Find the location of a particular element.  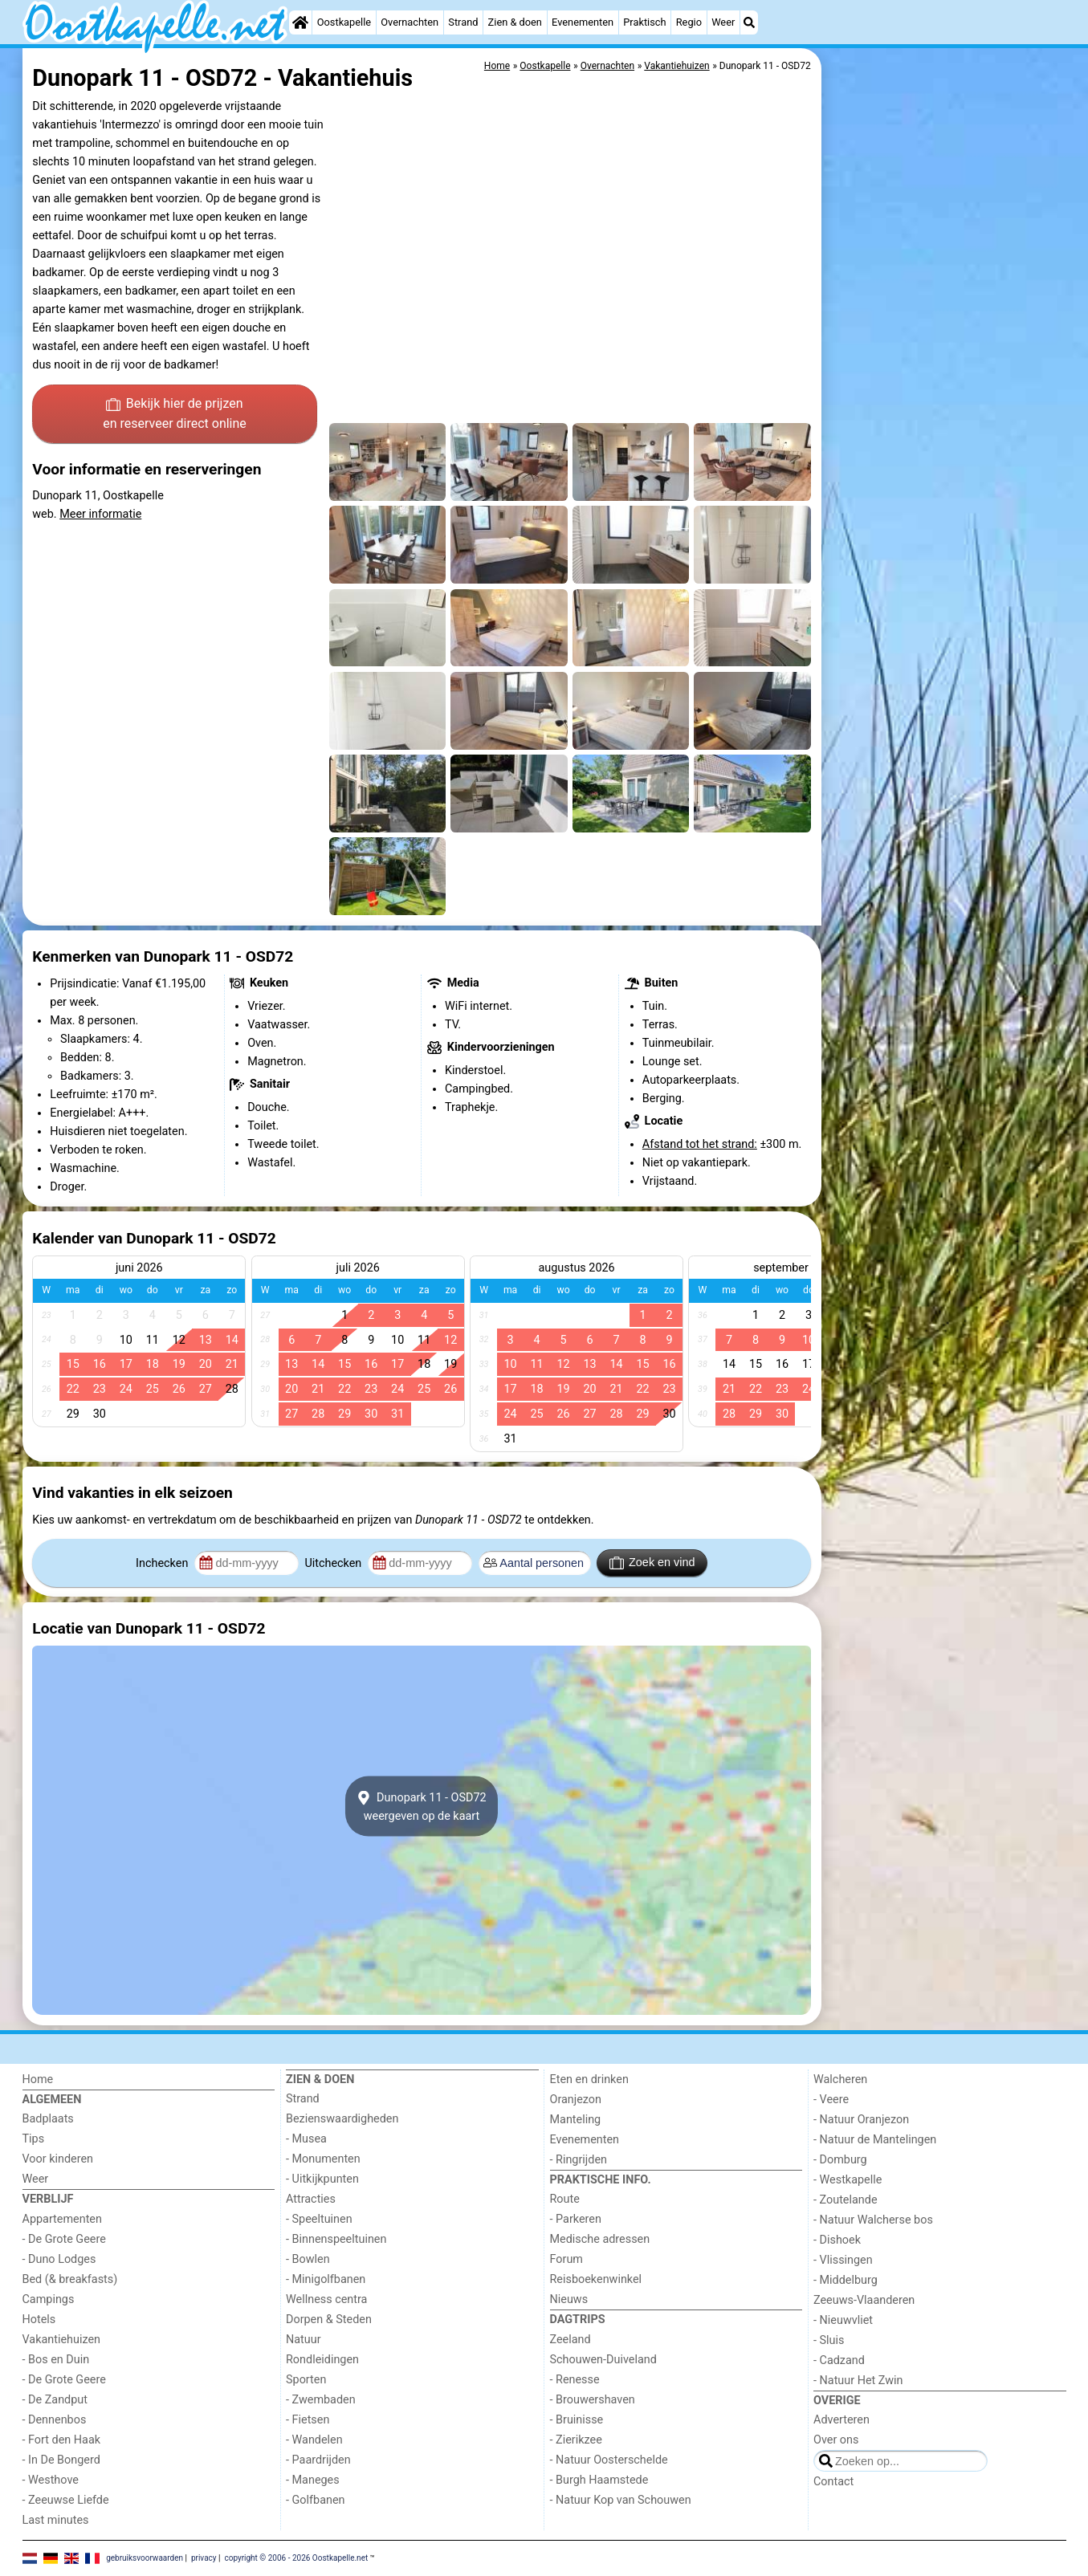

Bed (& breakfasts) is located at coordinates (70, 2279).